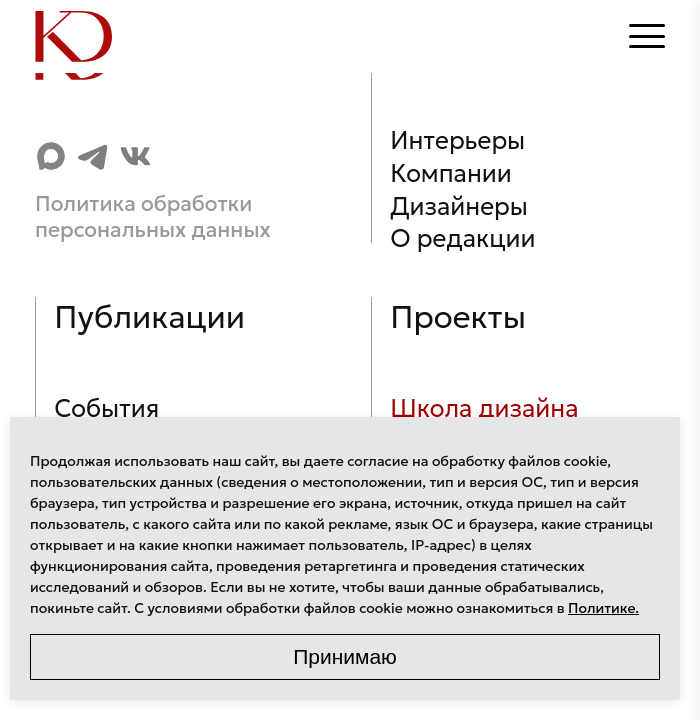 The height and width of the screenshot is (720, 700). Describe the element at coordinates (457, 140) in the screenshot. I see `Интерьеры` at that location.